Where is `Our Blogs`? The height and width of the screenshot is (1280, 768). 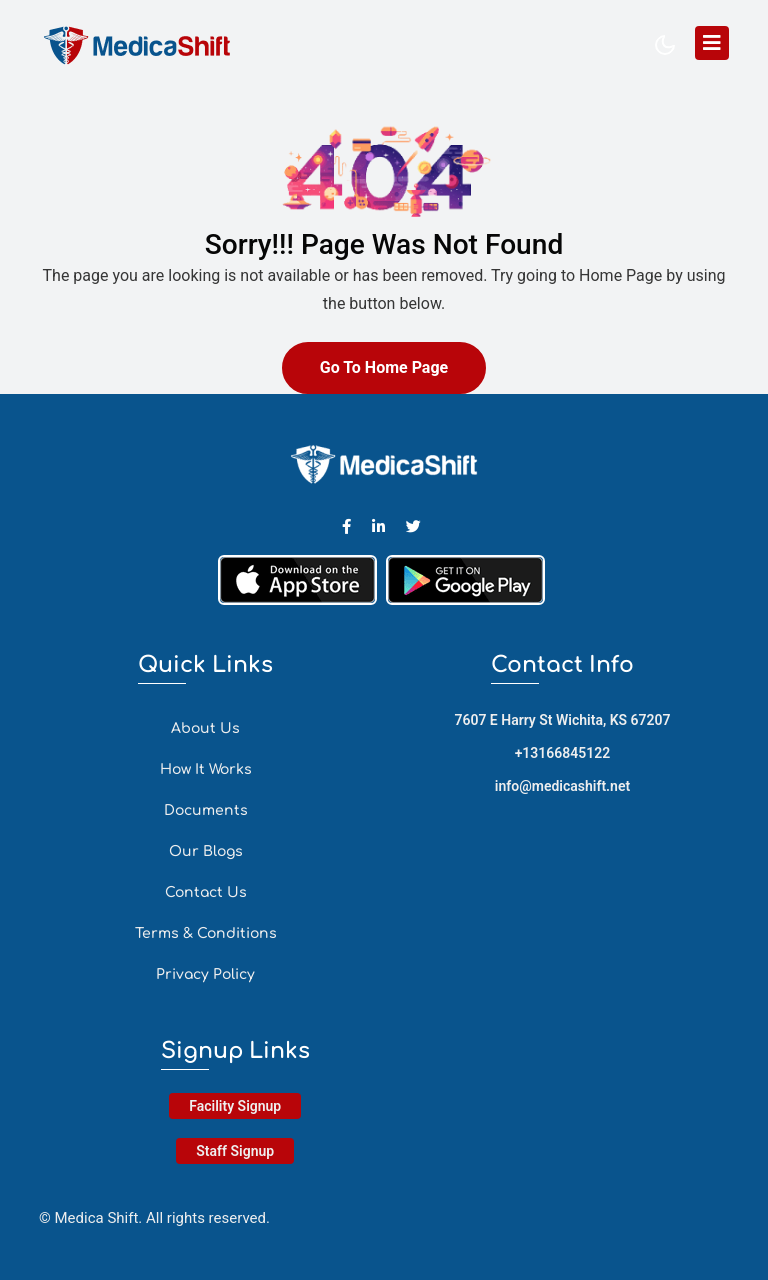 Our Blogs is located at coordinates (206, 851).